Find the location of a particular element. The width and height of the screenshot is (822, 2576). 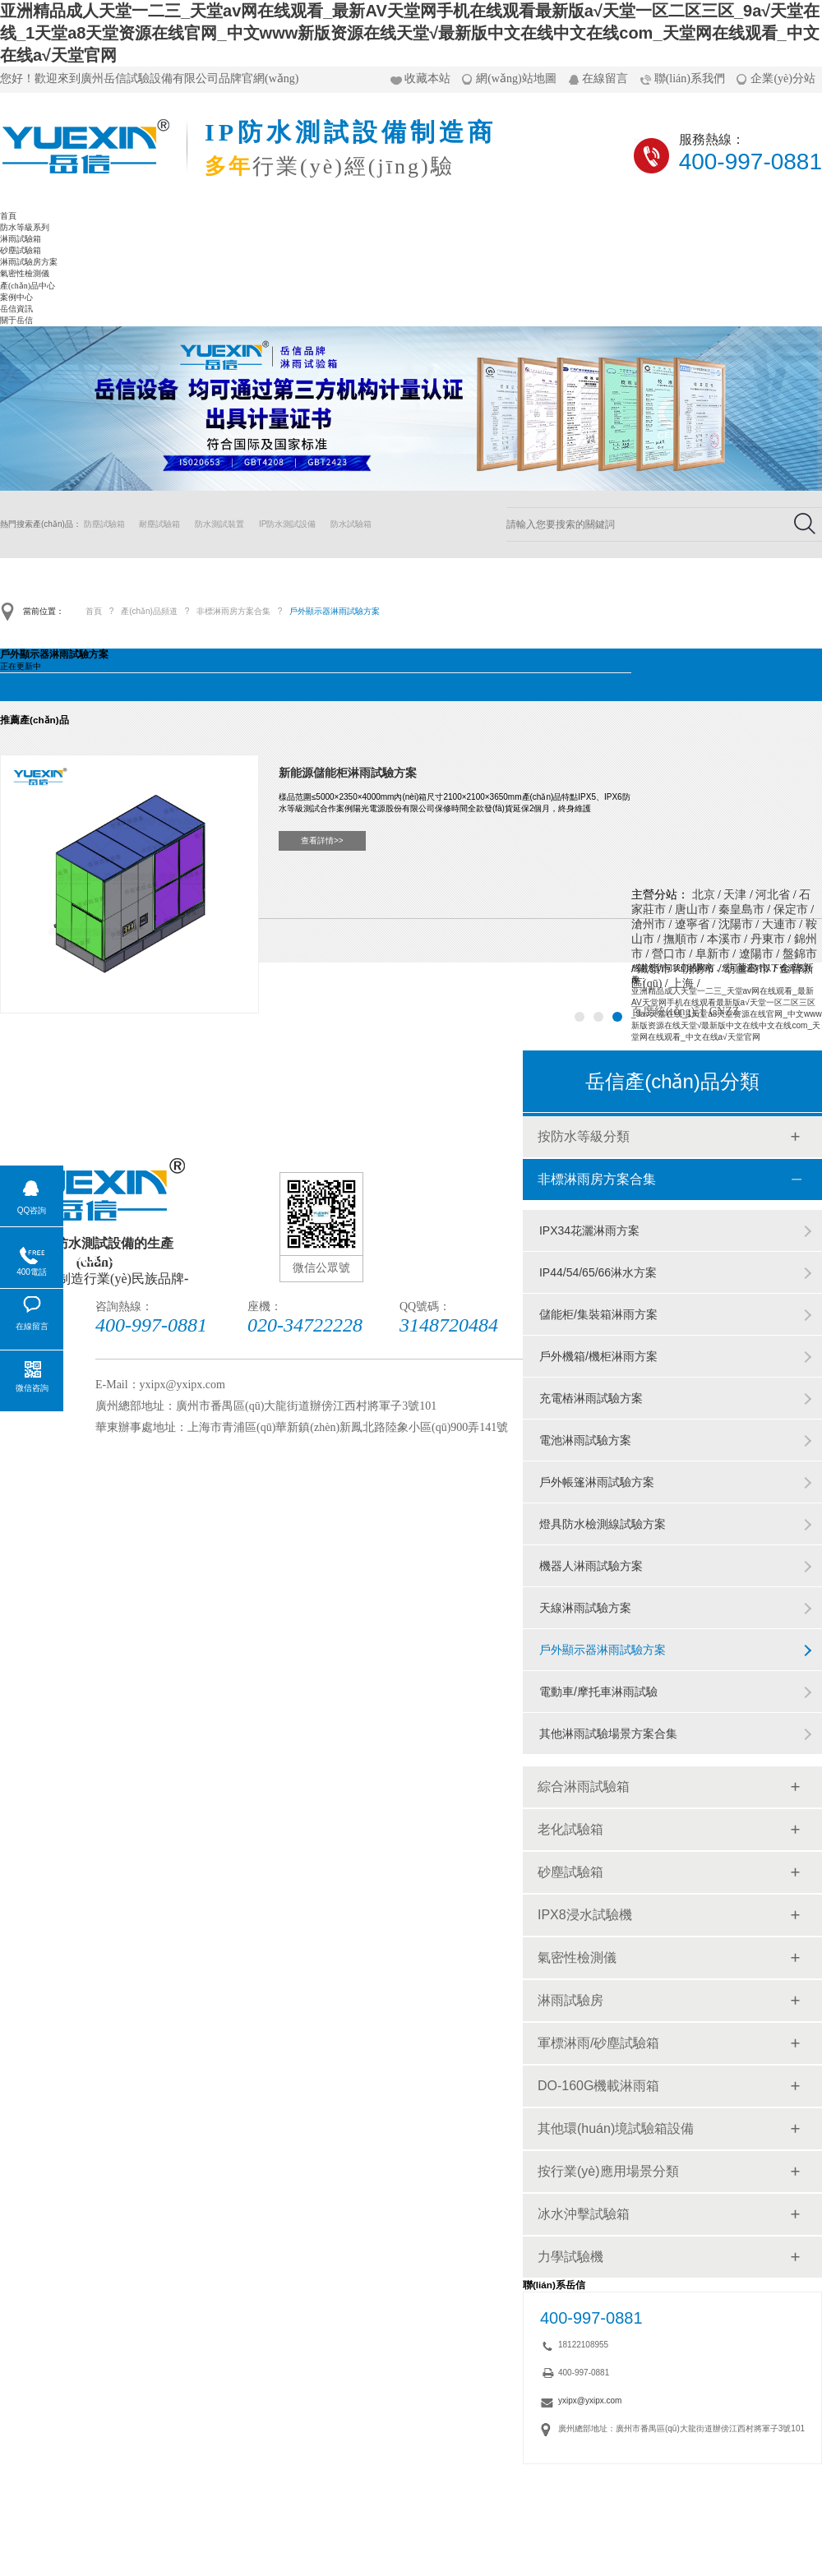

yxipx@yxipx.com is located at coordinates (589, 2400).